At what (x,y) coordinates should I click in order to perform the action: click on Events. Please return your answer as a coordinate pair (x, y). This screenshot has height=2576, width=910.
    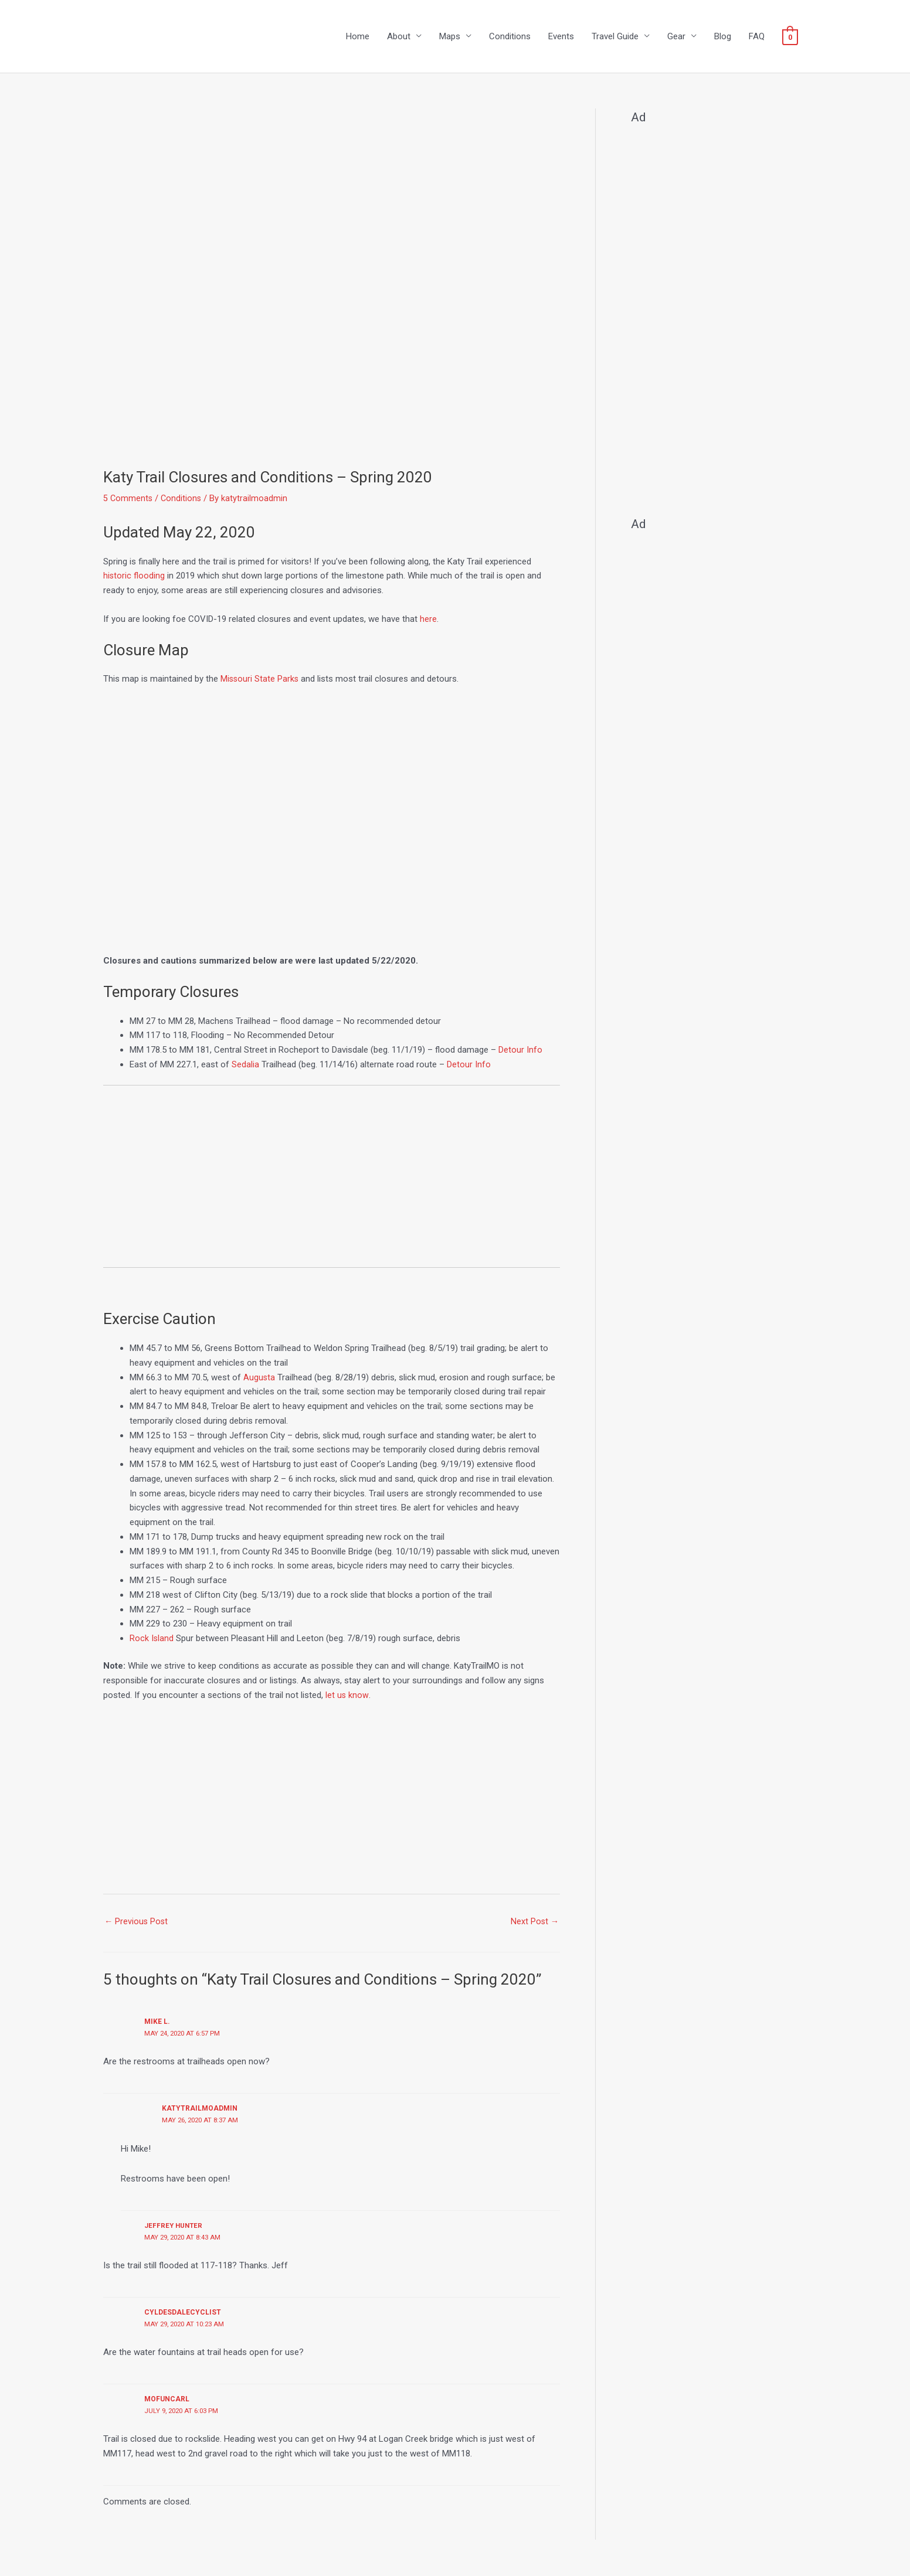
    Looking at the image, I should click on (561, 37).